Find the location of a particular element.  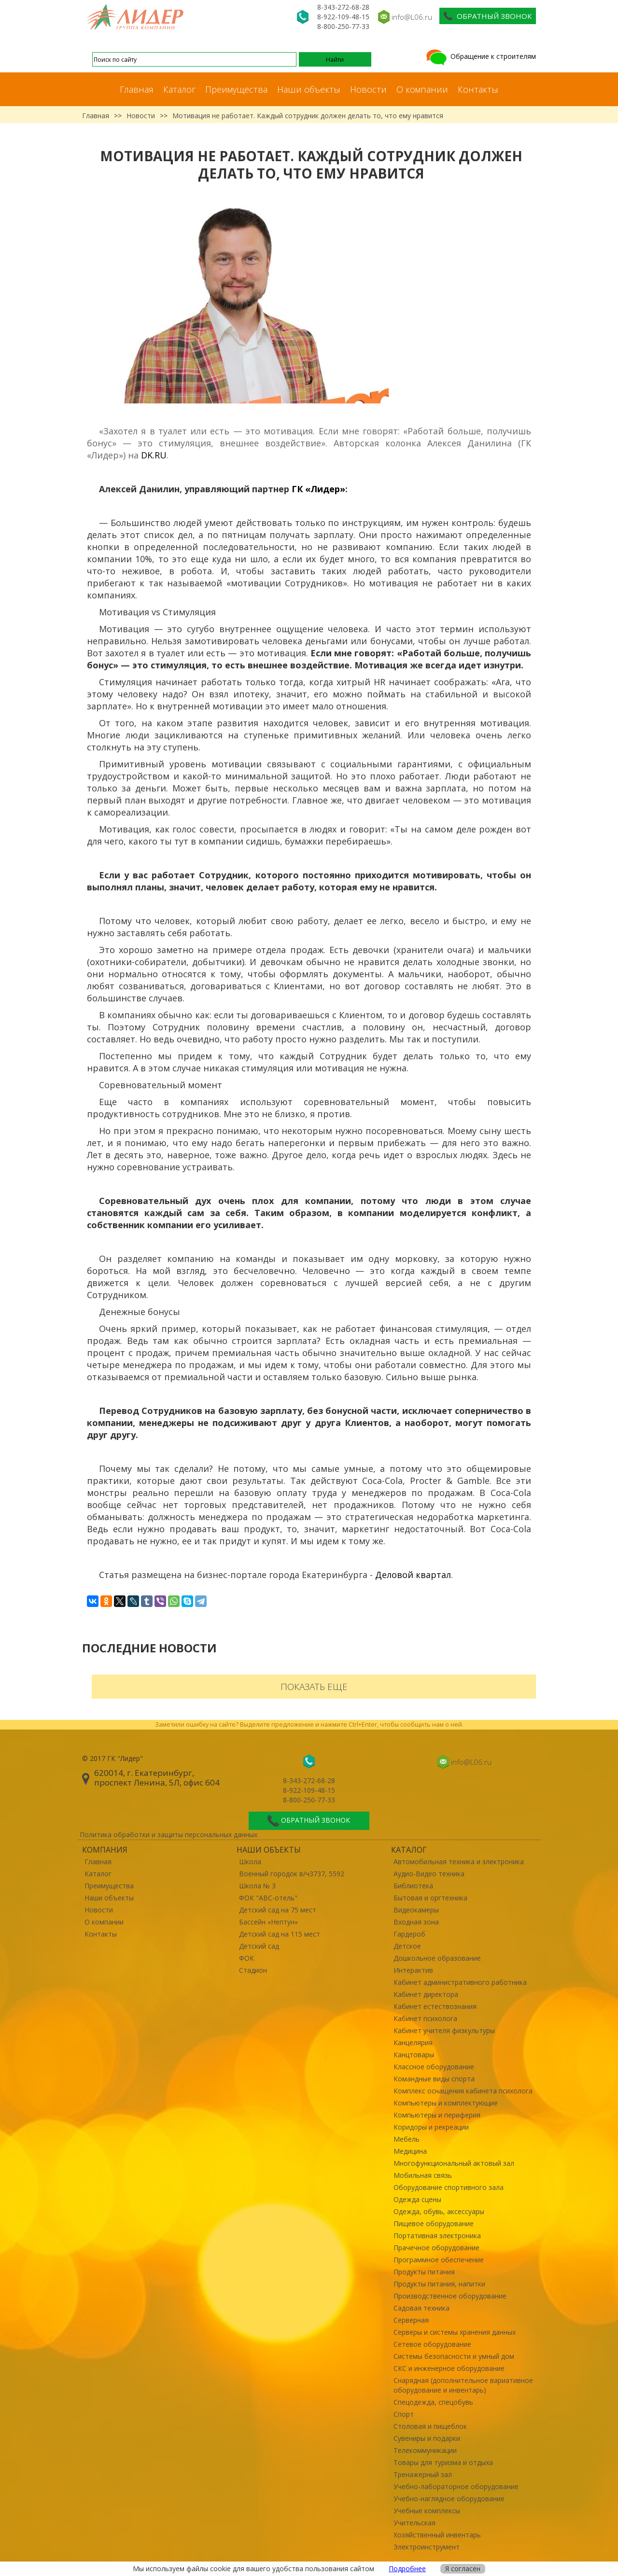

Электроинструмент is located at coordinates (426, 2546).